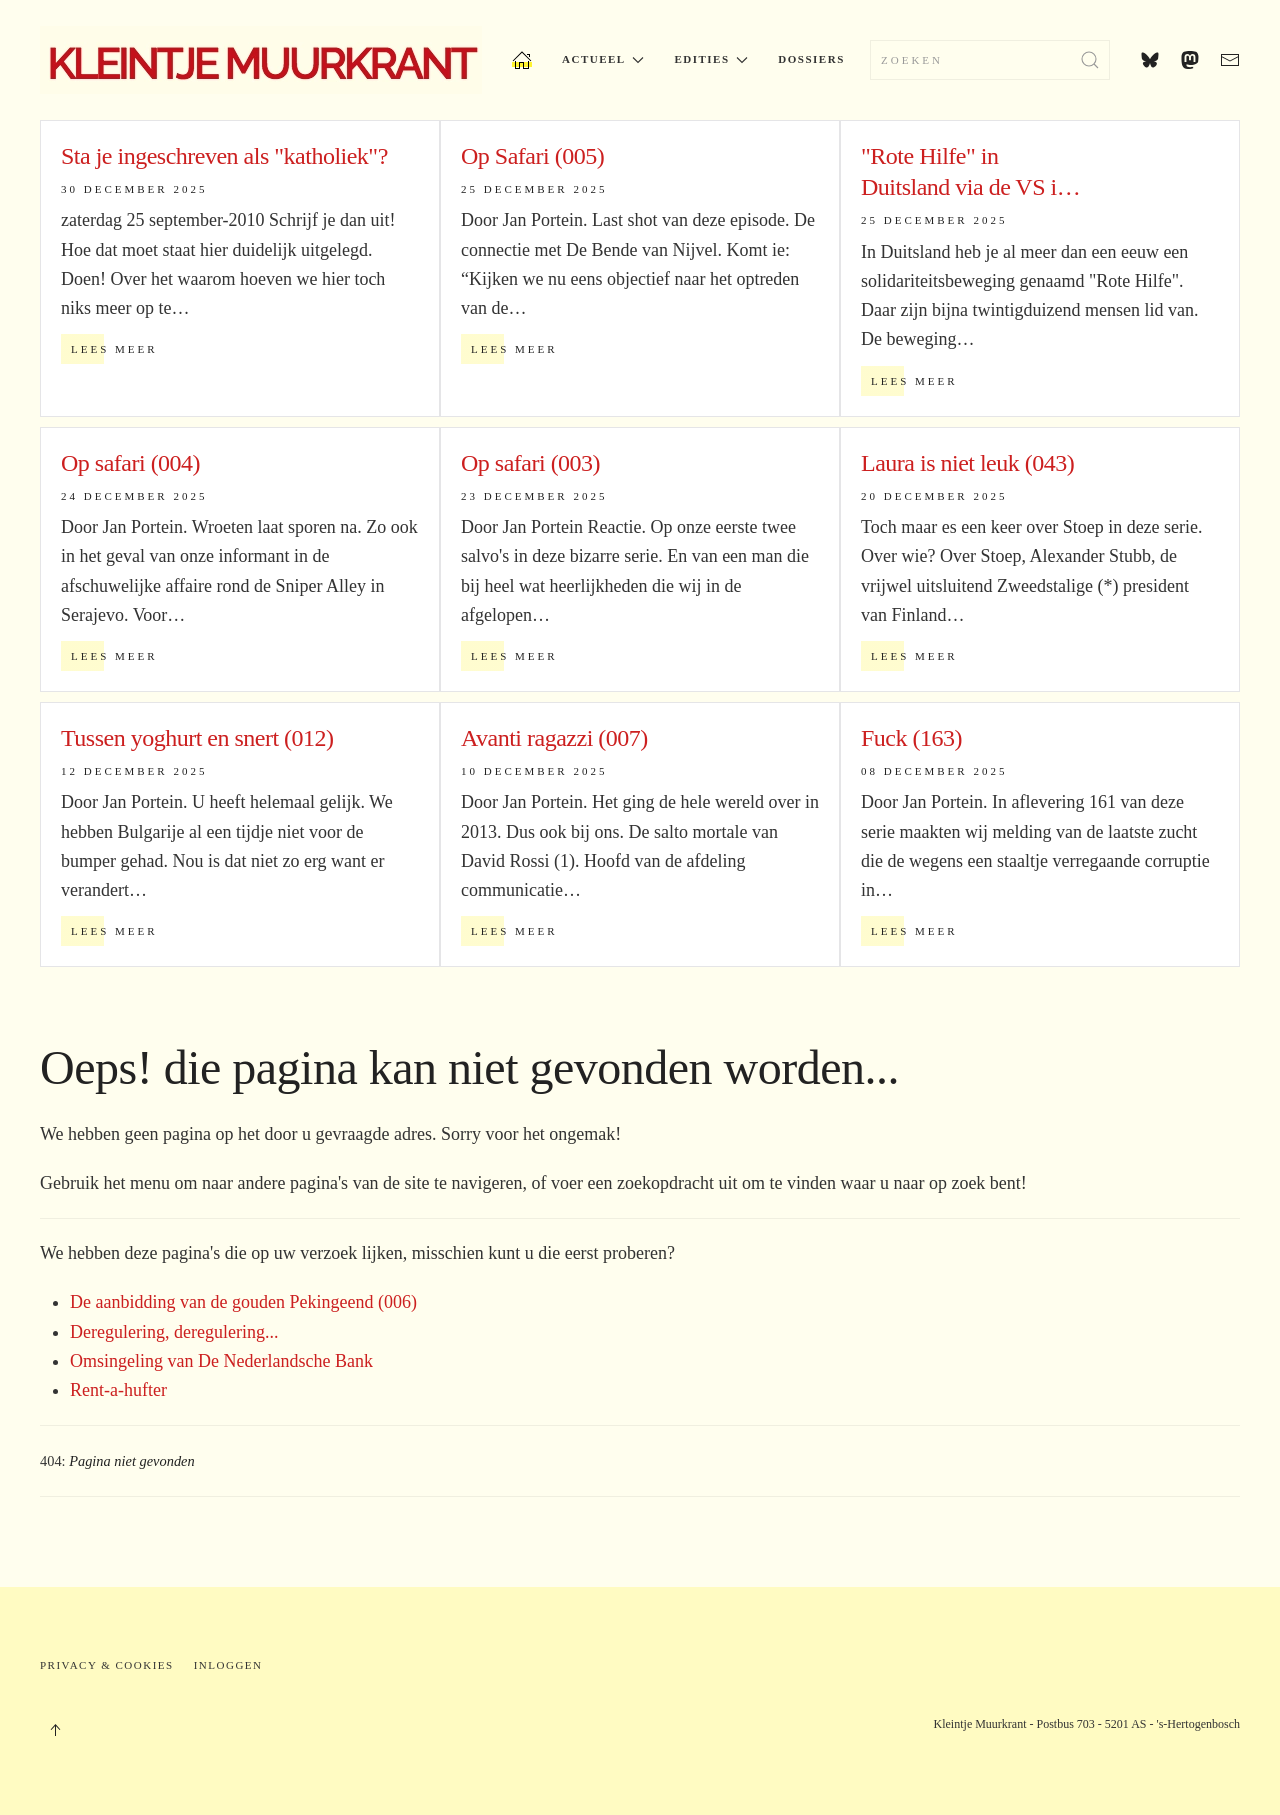 The image size is (1280, 1815). Describe the element at coordinates (990, 60) in the screenshot. I see `[combobox]` at that location.